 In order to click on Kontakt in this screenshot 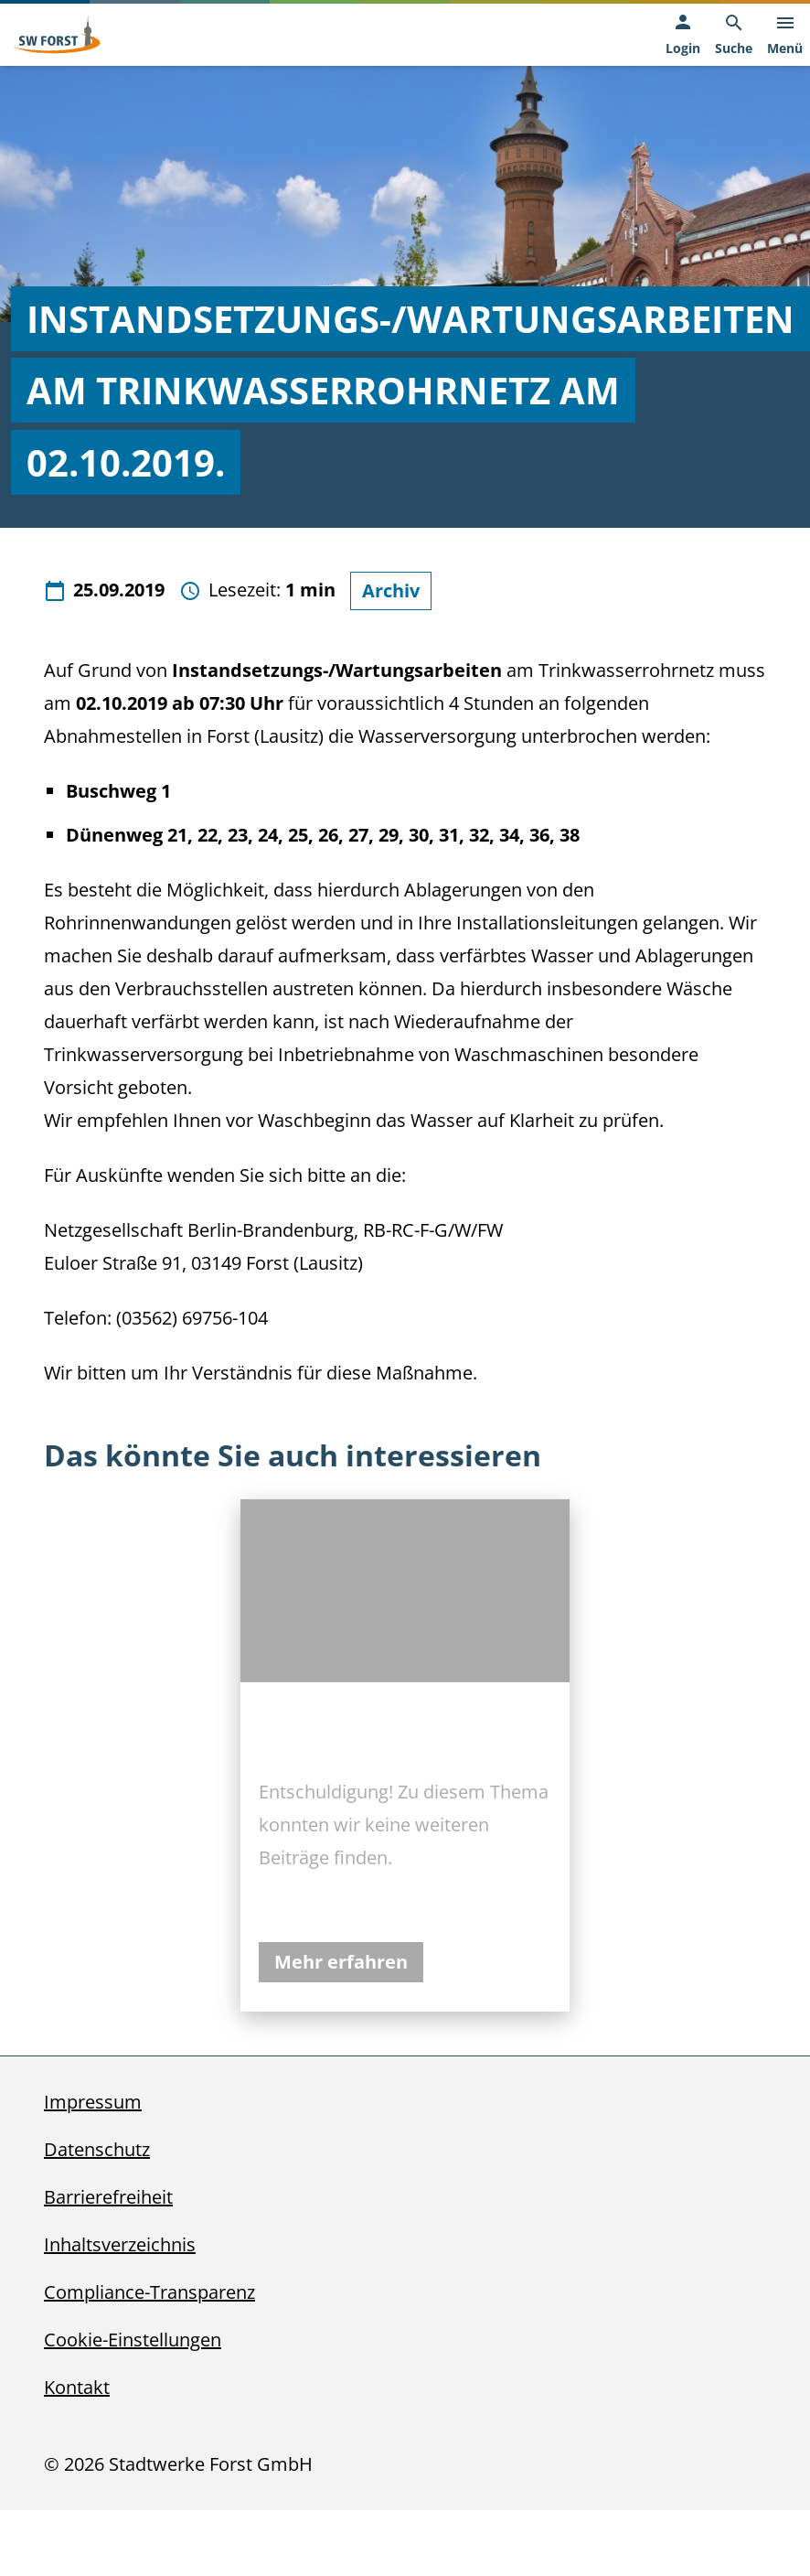, I will do `click(77, 2387)`.